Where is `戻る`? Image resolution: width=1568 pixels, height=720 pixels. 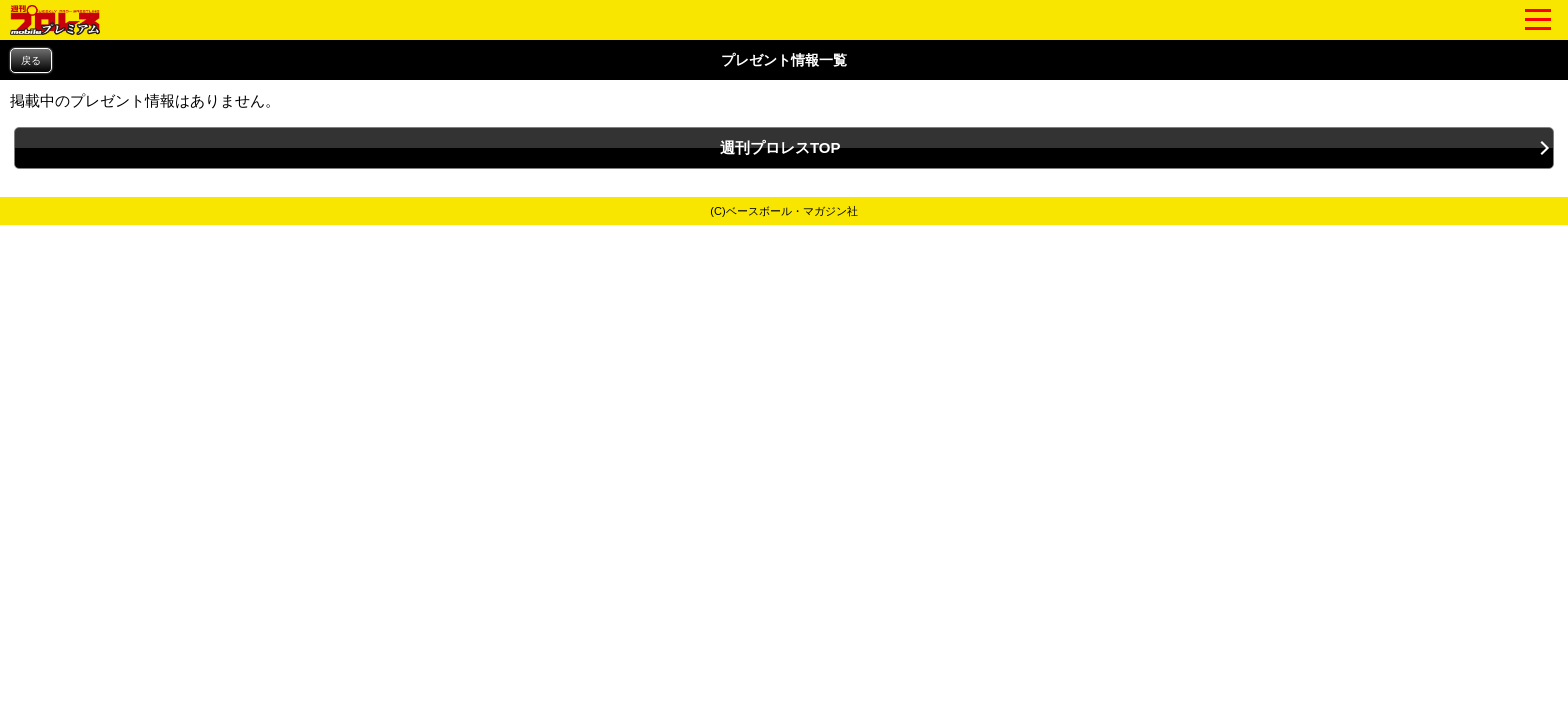
戻る is located at coordinates (31, 60).